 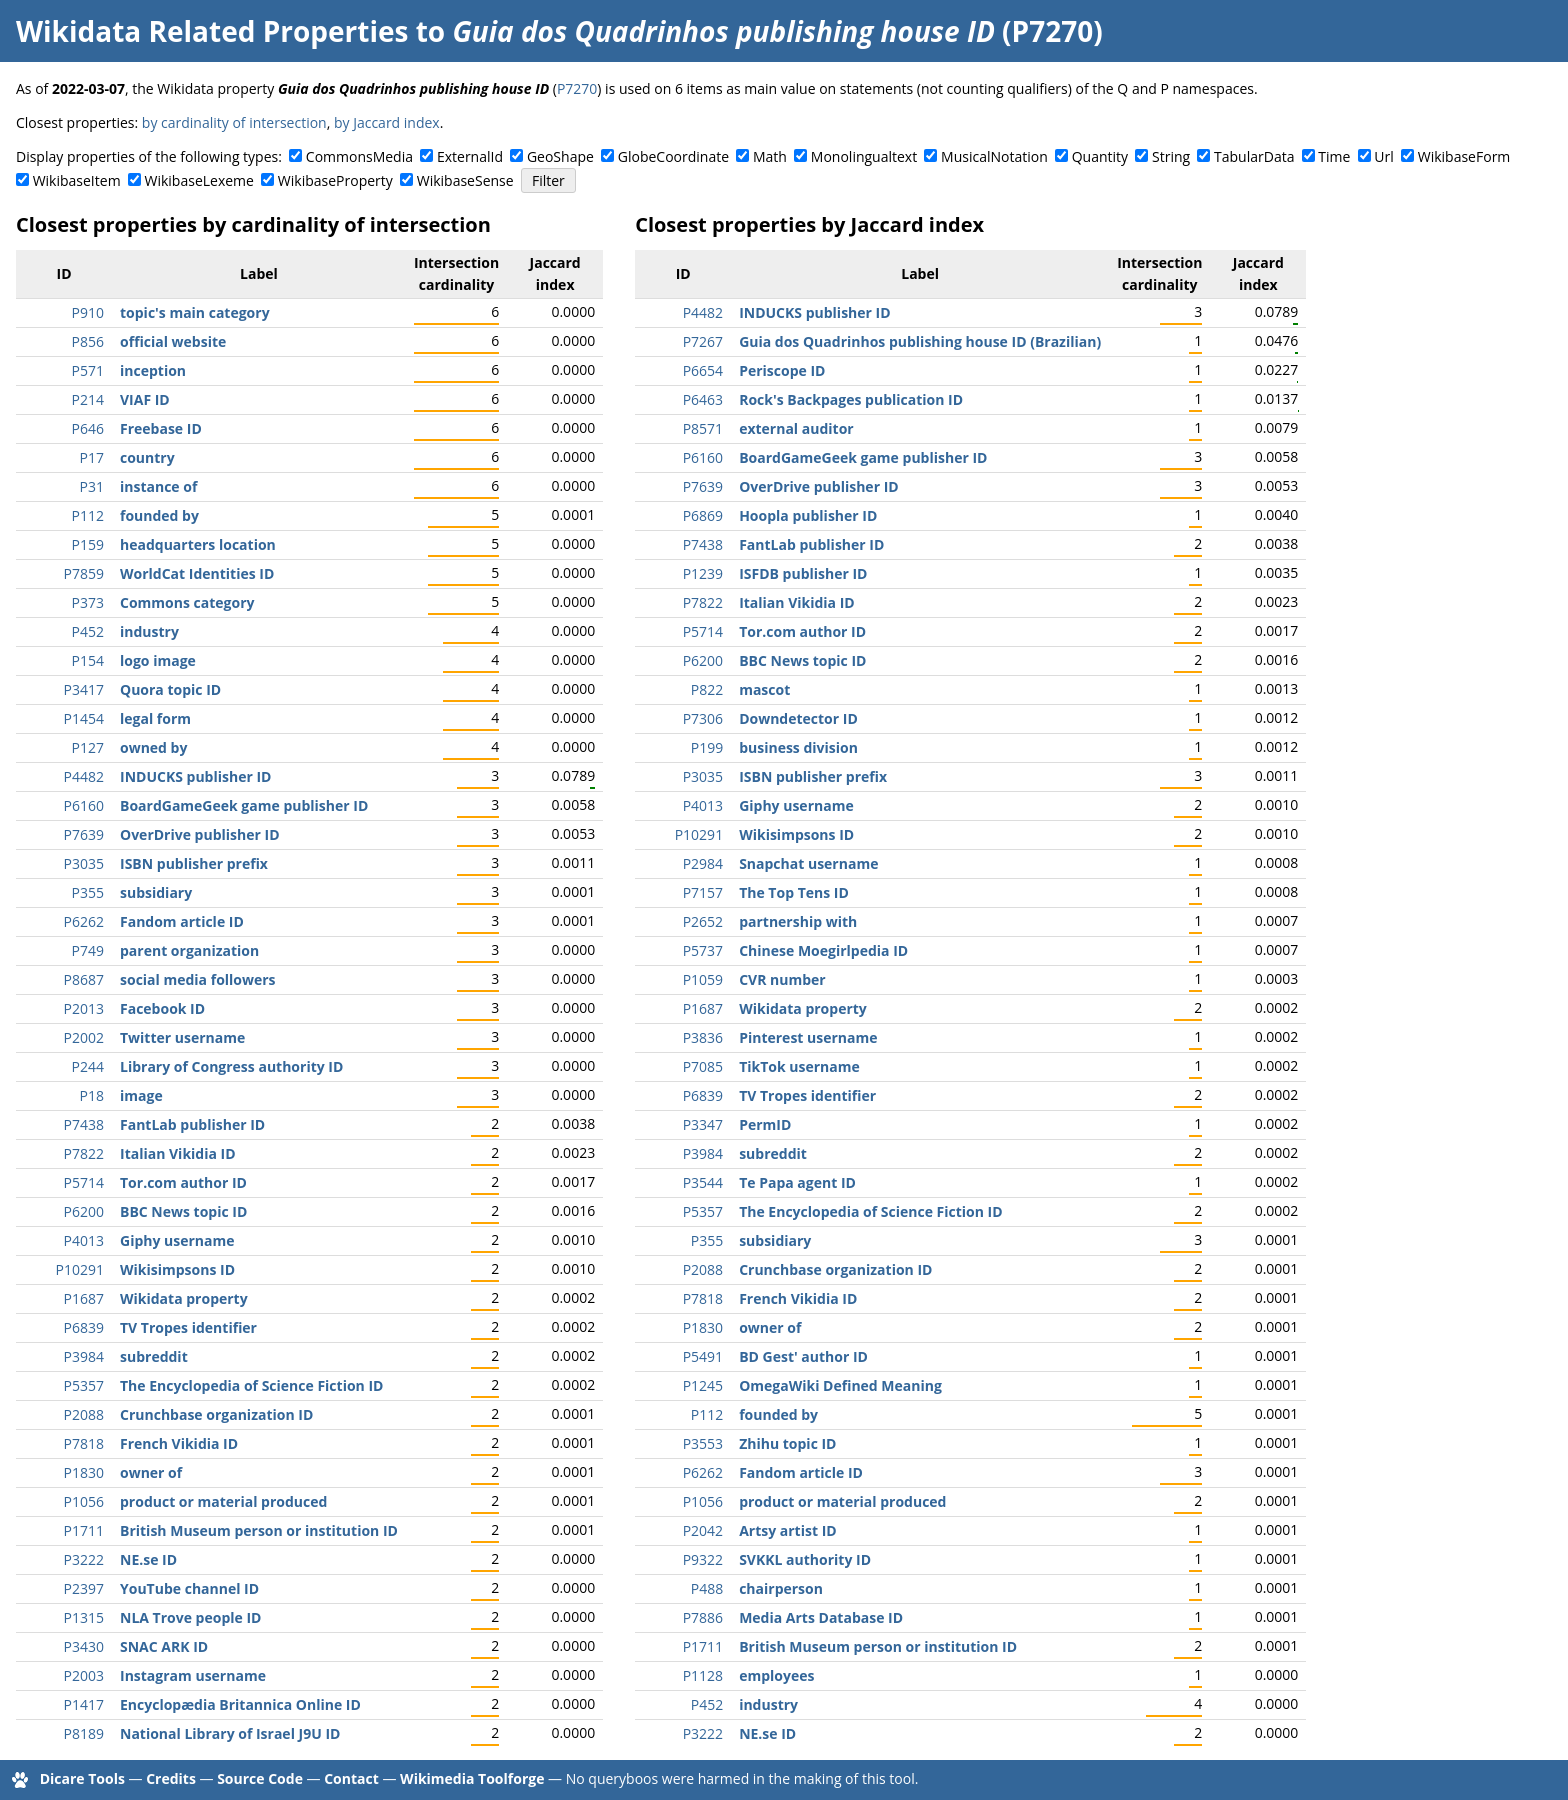 I want to click on P154, so click(x=88, y=660).